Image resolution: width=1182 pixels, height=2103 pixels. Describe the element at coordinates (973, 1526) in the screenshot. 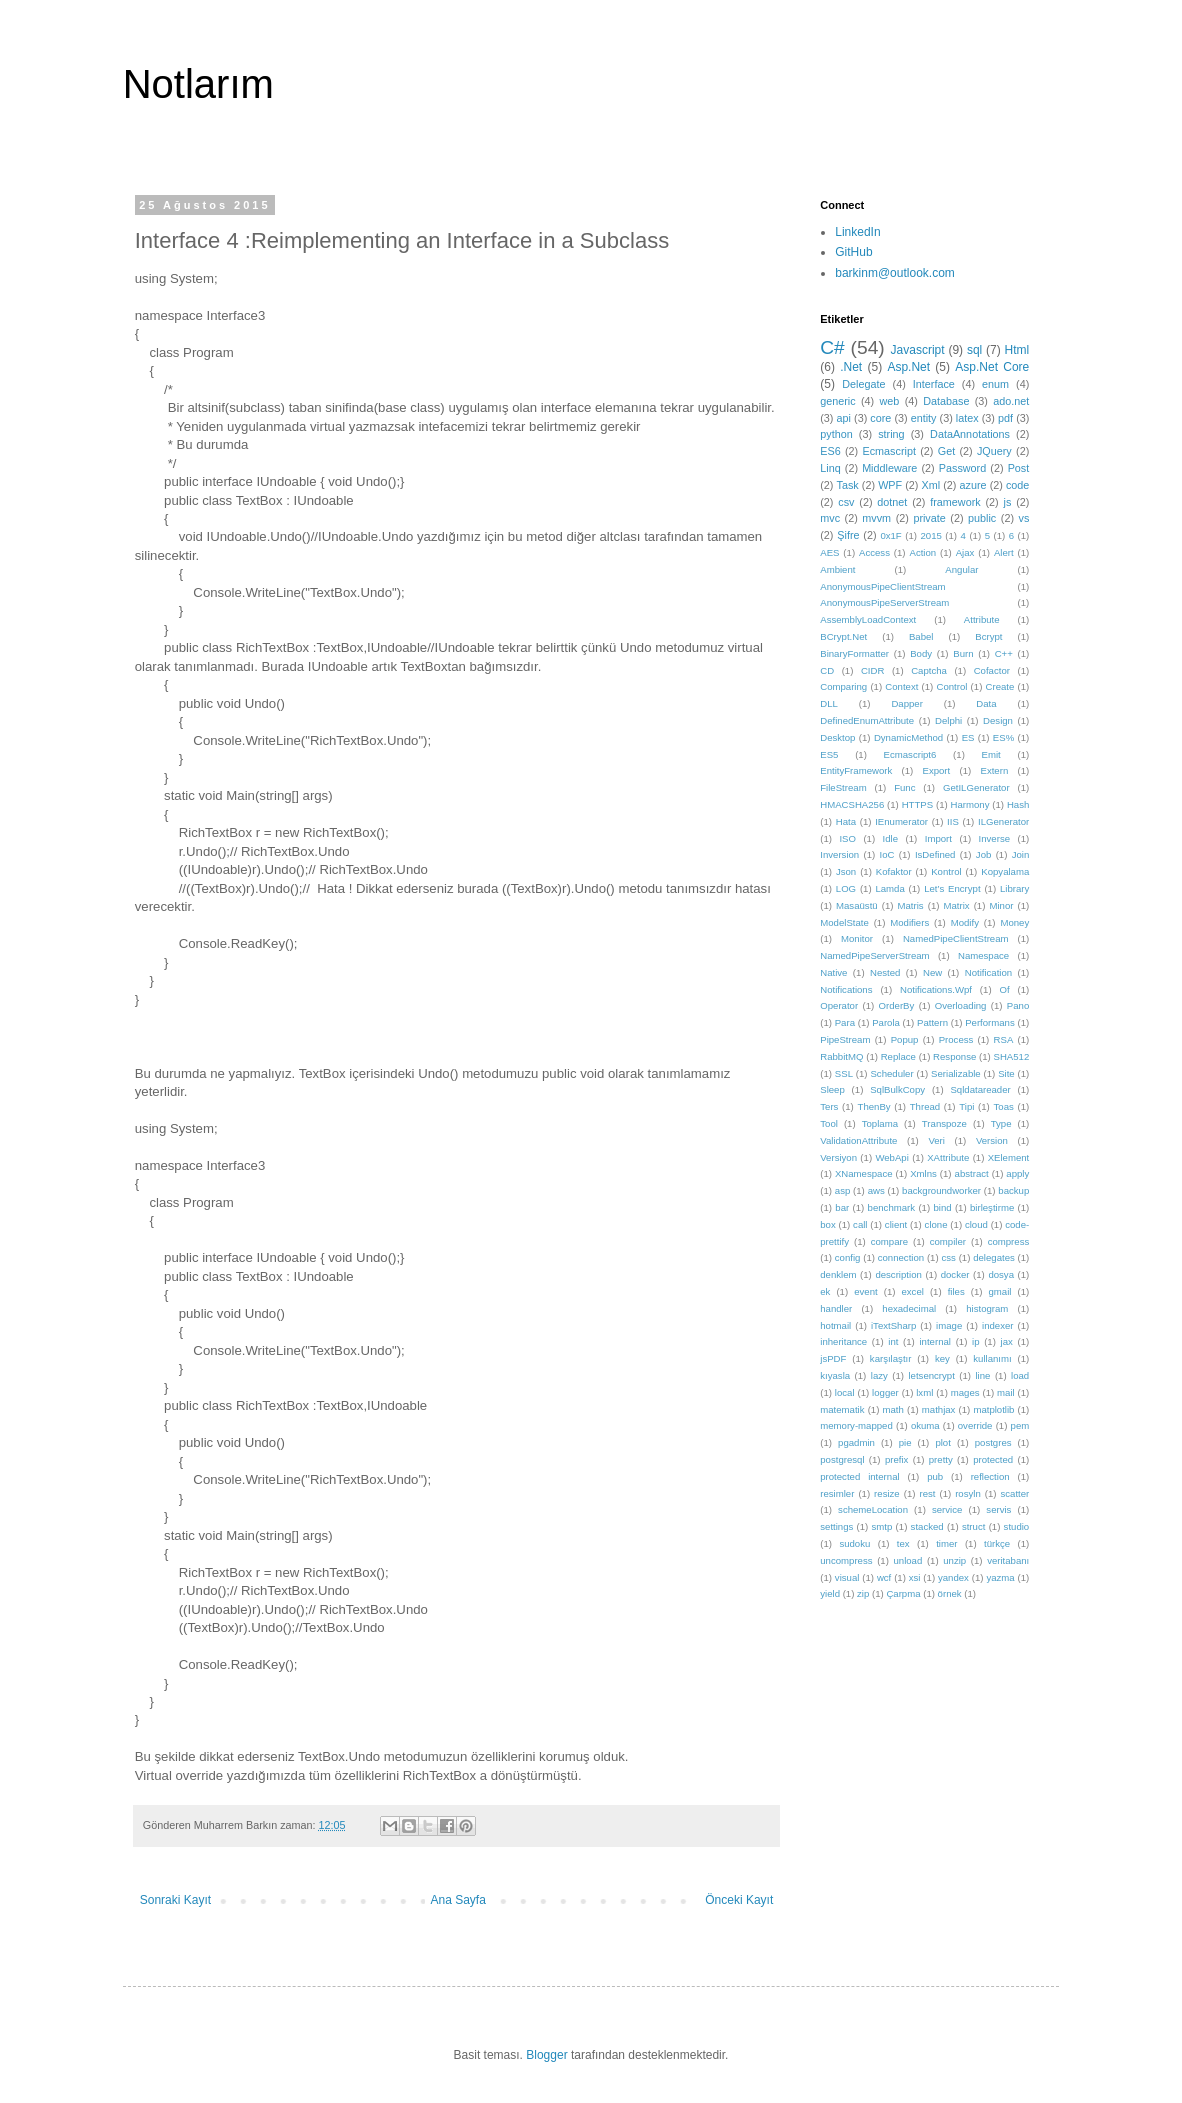

I see `struct` at that location.